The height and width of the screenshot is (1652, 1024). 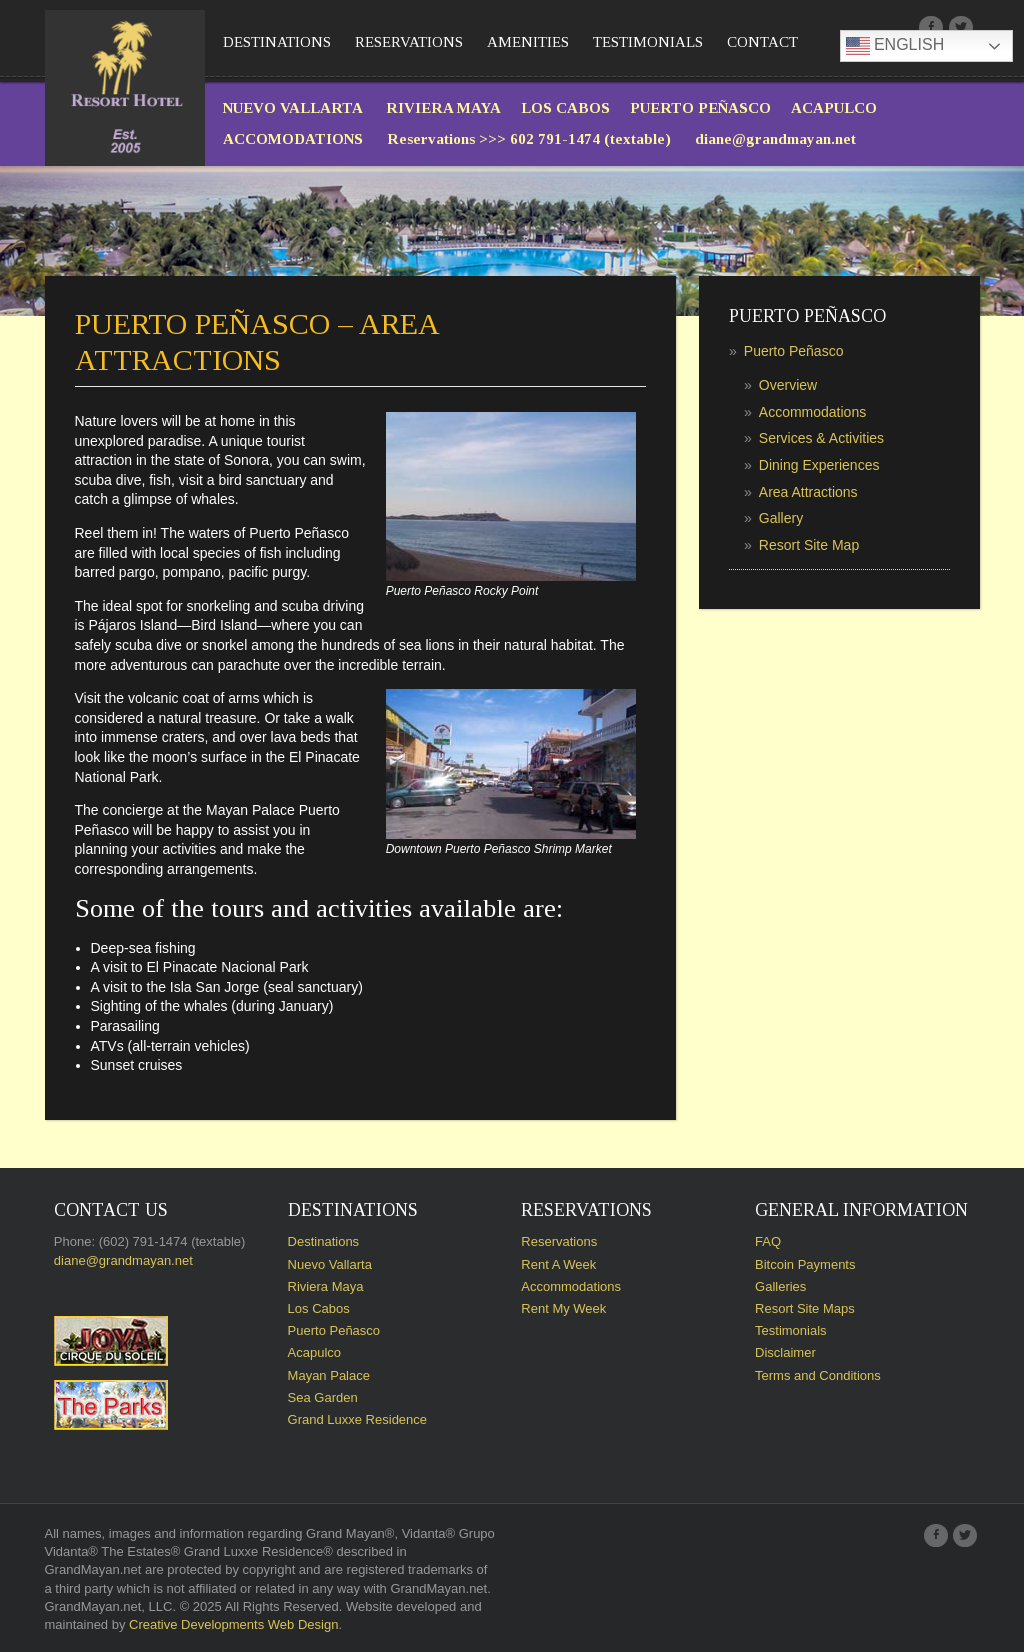 I want to click on Acapulco, so click(x=314, y=1352).